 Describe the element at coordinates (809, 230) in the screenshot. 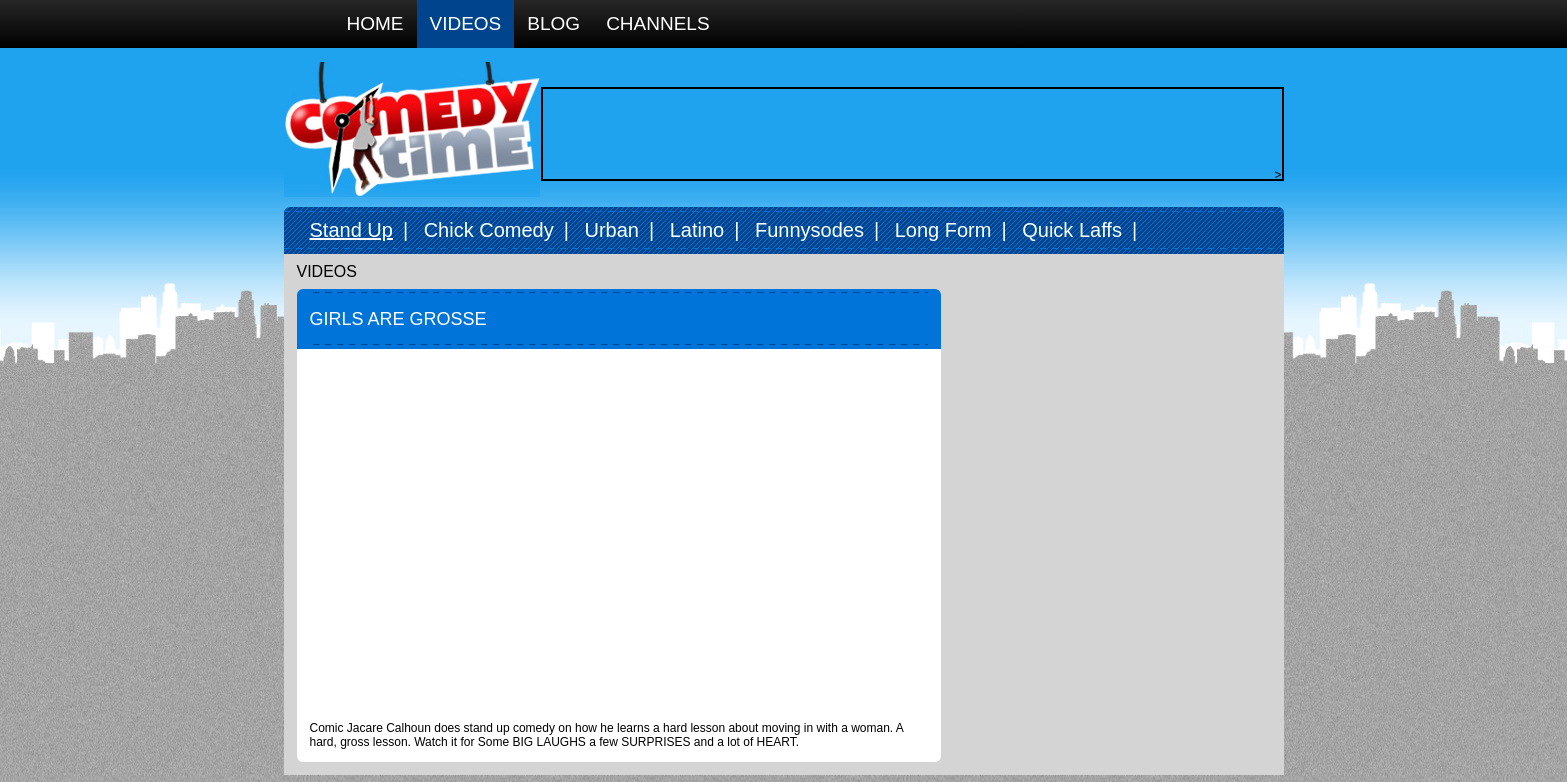

I see `Funnysodes` at that location.